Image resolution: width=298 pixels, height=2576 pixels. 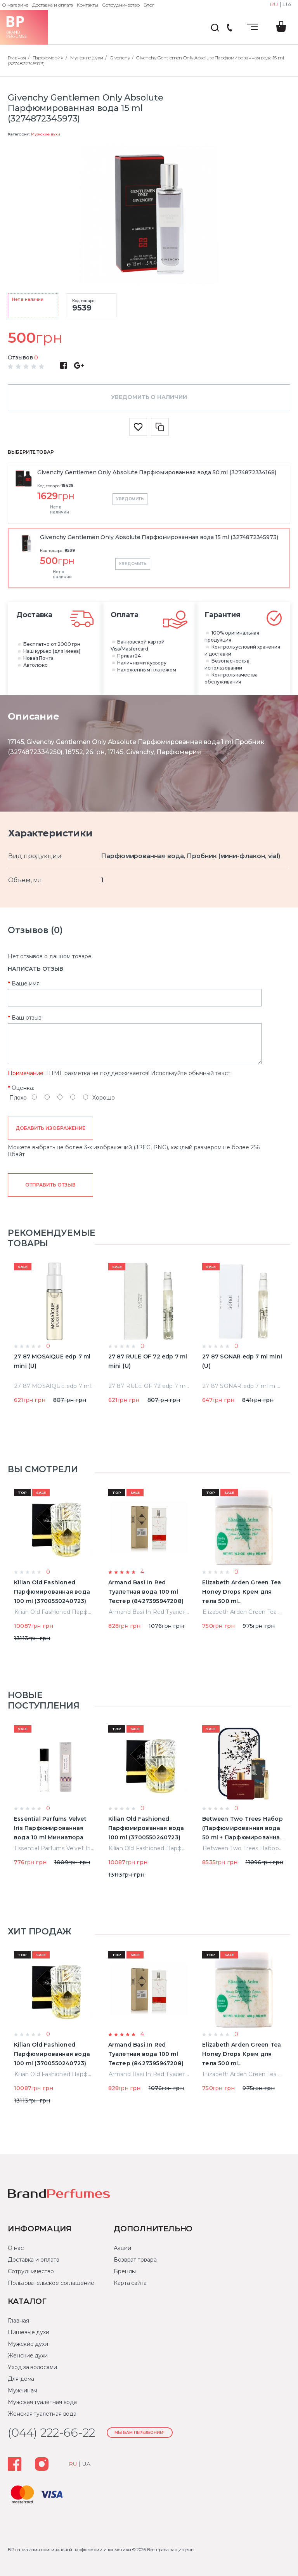 I want to click on Женская туалетная вода, so click(x=42, y=2413).